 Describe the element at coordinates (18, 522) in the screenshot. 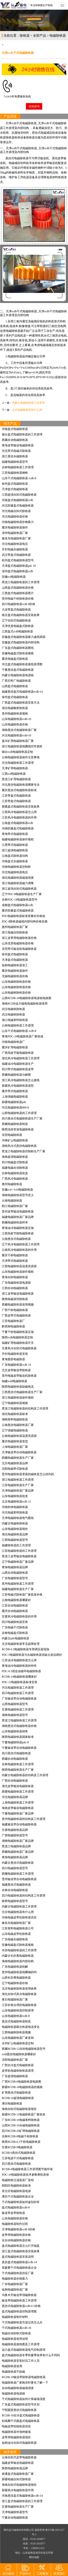

I see `河南电磁除铁器价格吸力` at that location.